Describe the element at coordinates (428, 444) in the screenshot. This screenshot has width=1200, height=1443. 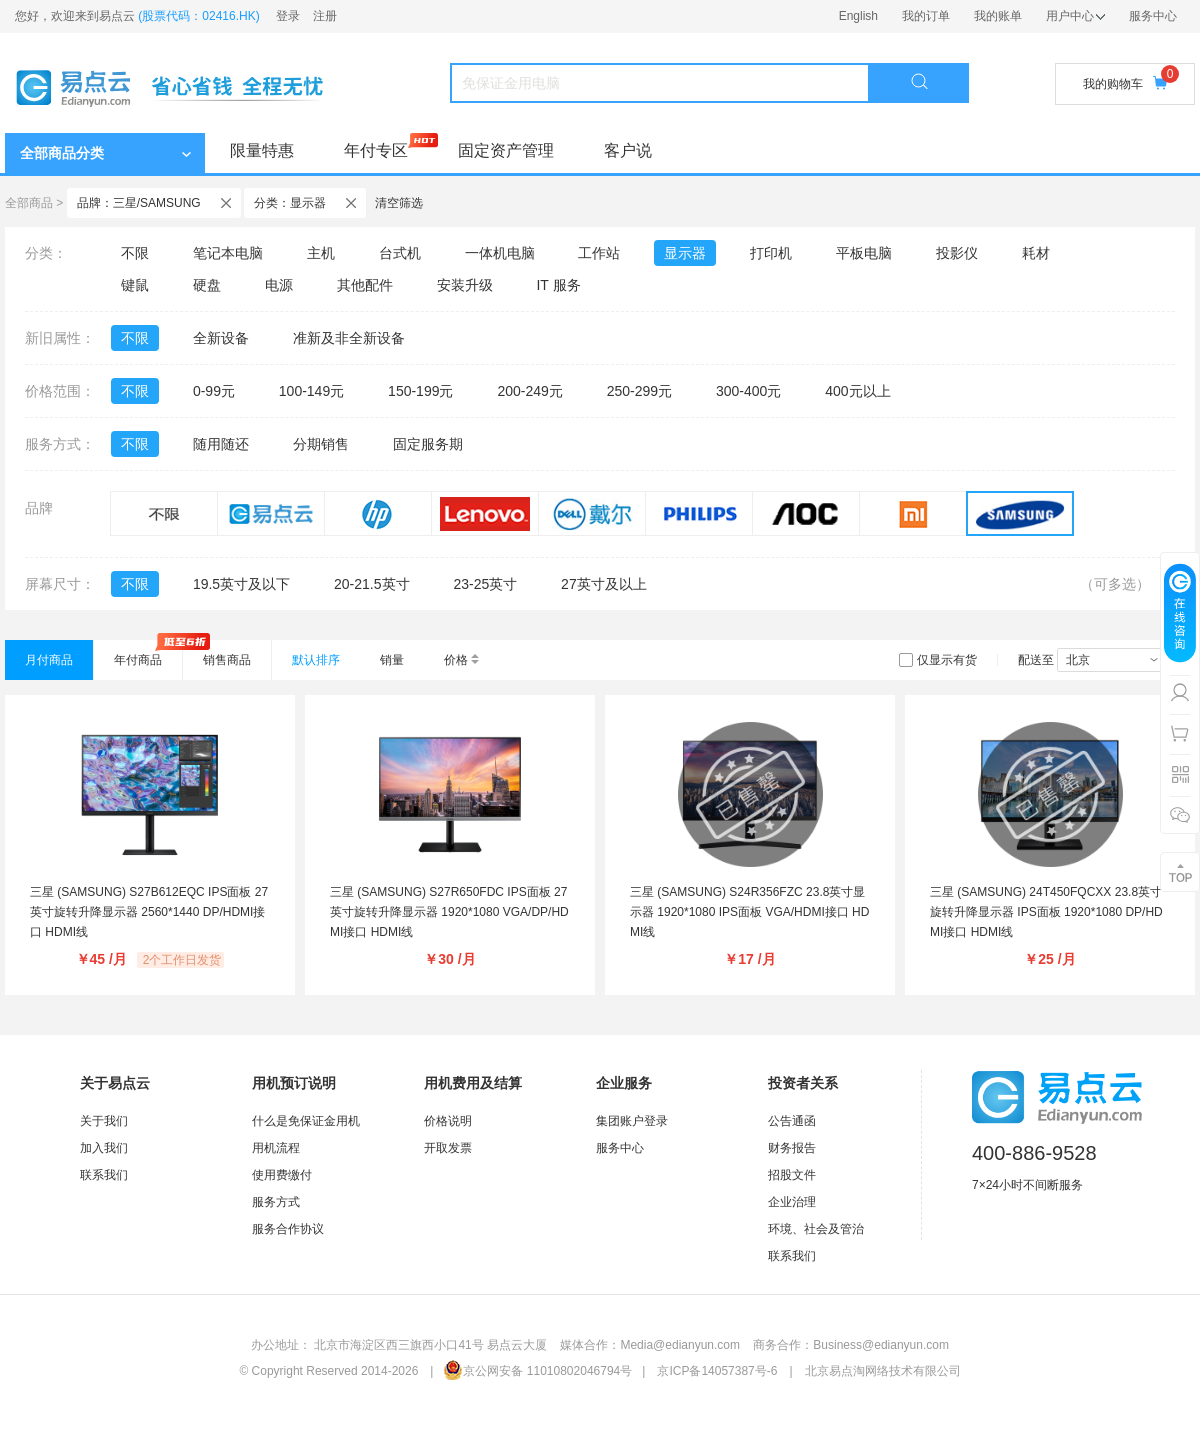
I see `固定服务期` at that location.